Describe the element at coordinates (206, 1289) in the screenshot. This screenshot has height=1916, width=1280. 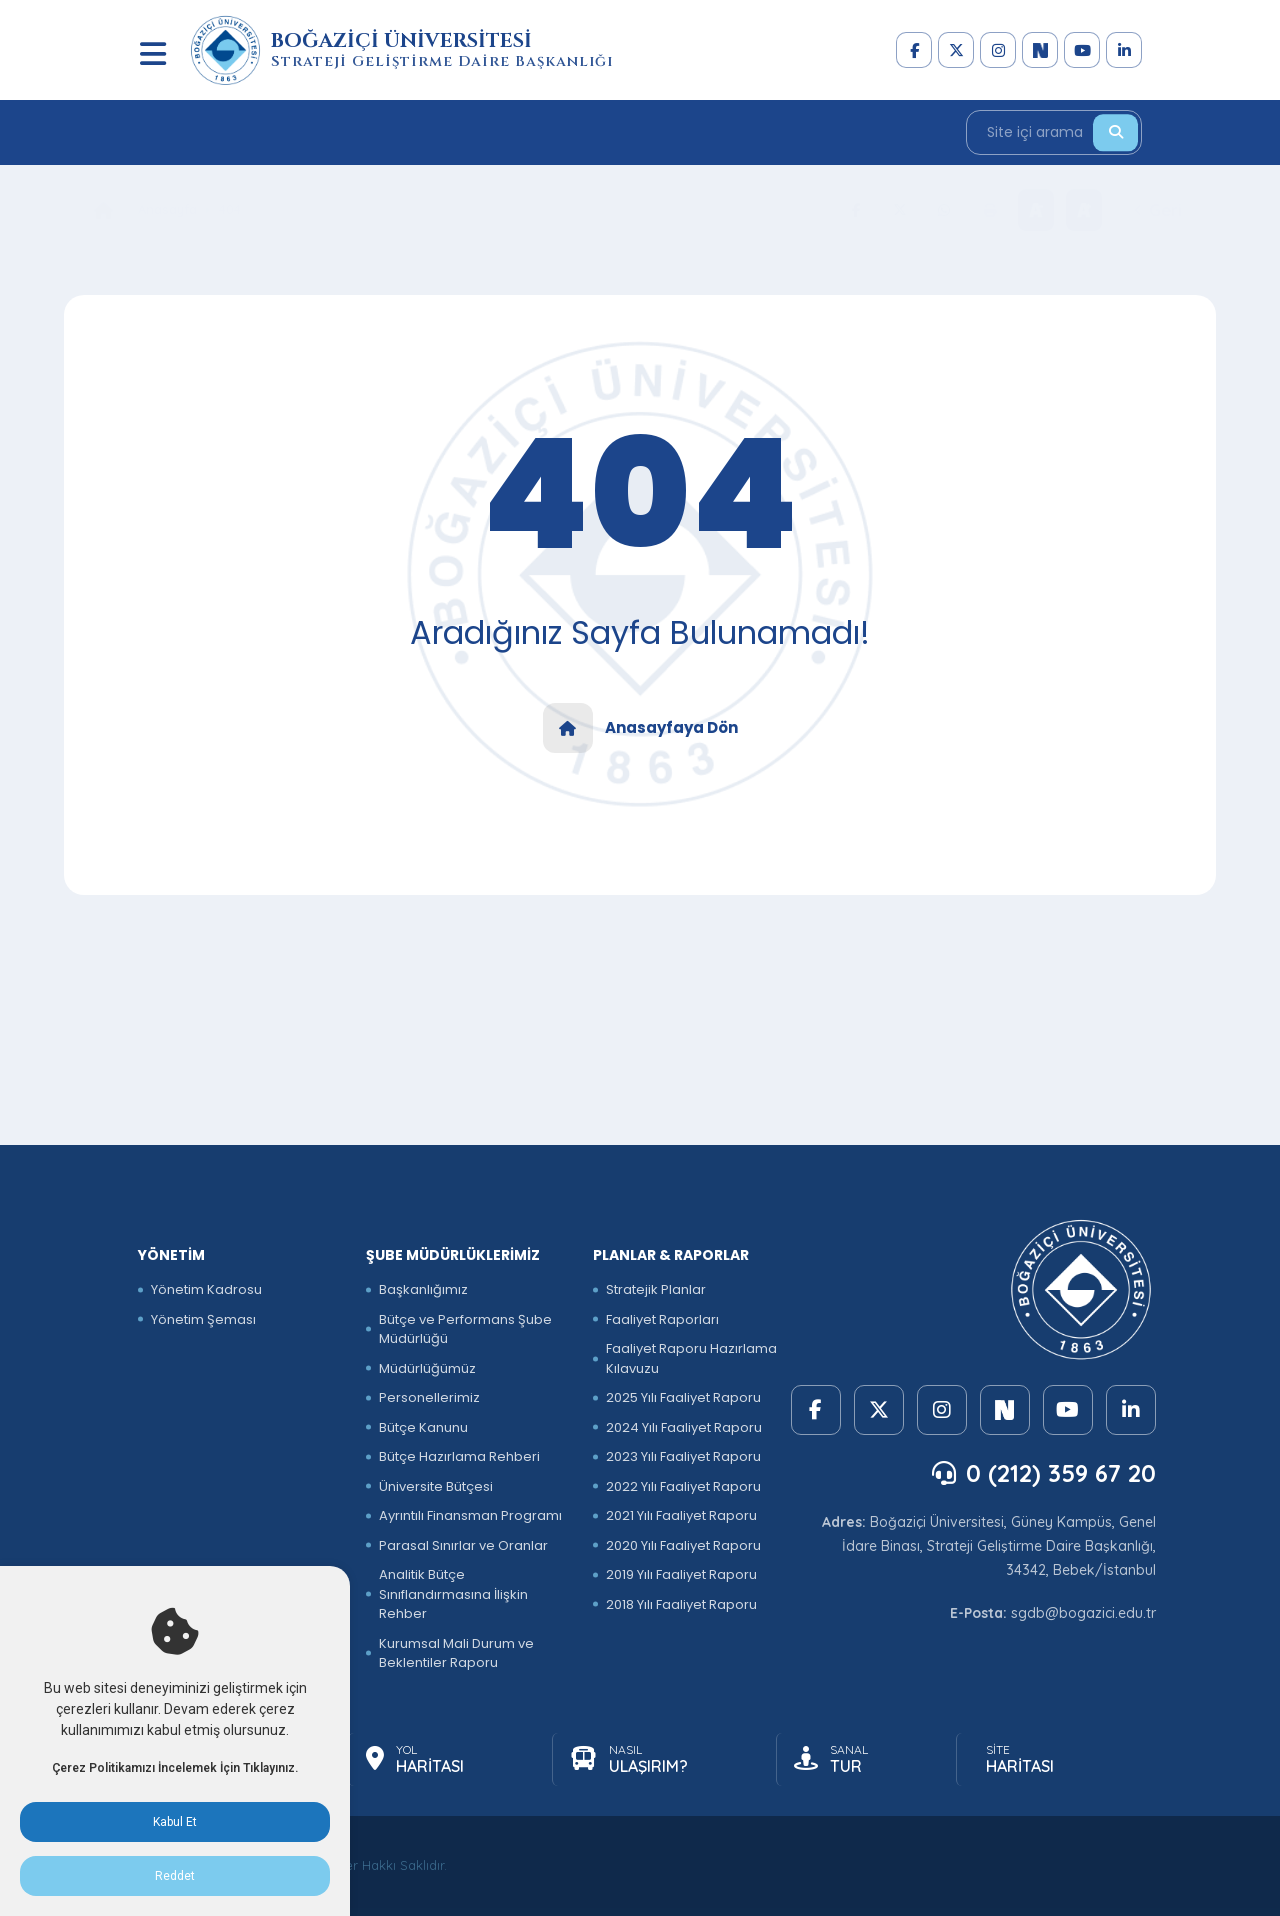
I see `Yönetim Kadrosu` at that location.